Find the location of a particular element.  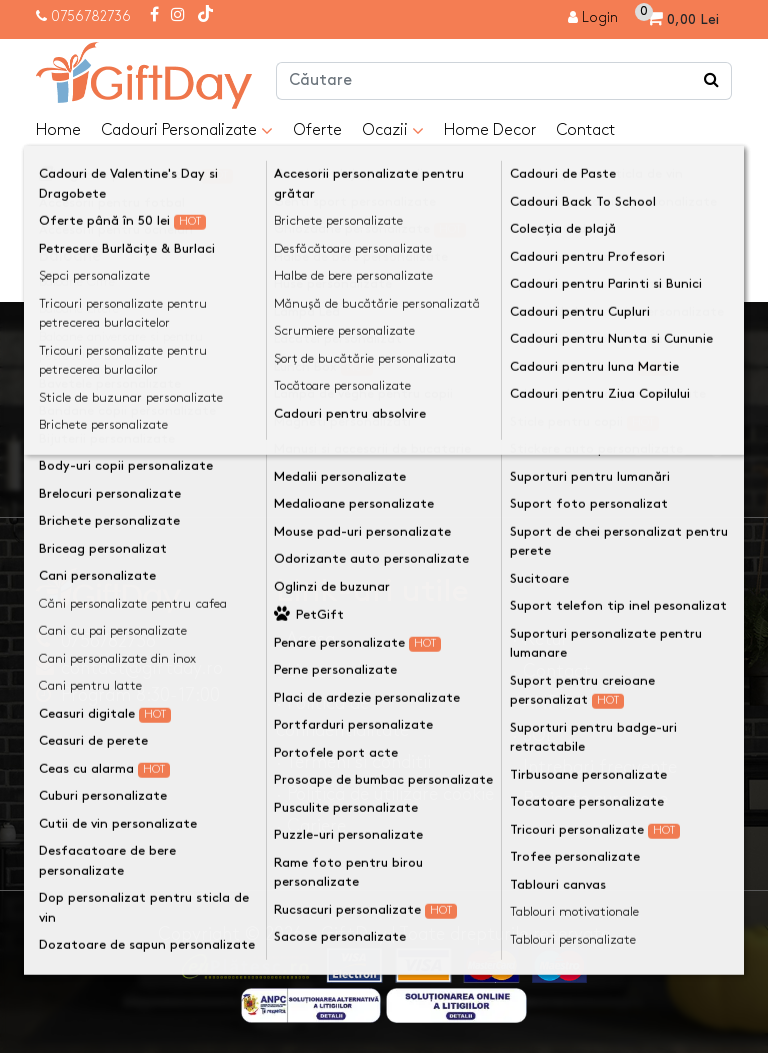

Oferte is located at coordinates (317, 130).